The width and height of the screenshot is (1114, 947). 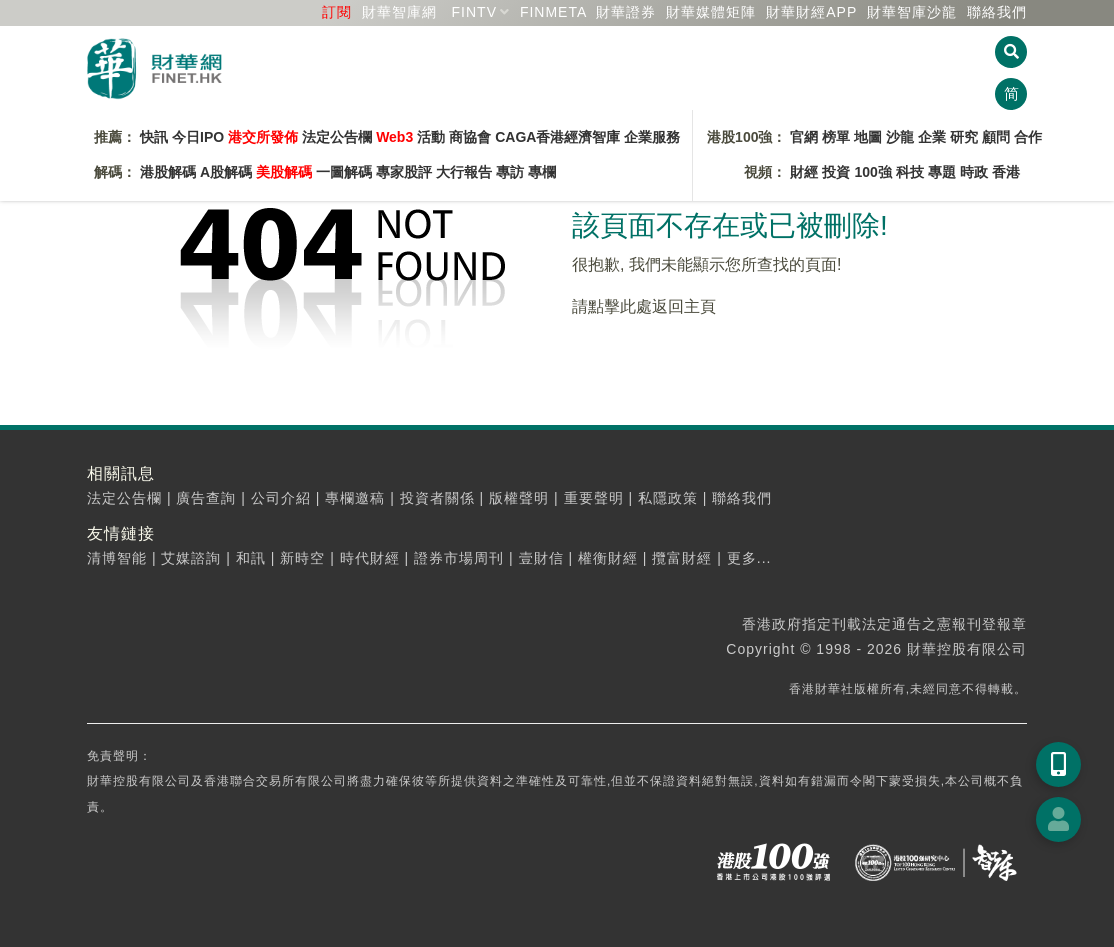 I want to click on 權衡財經, so click(x=608, y=558).